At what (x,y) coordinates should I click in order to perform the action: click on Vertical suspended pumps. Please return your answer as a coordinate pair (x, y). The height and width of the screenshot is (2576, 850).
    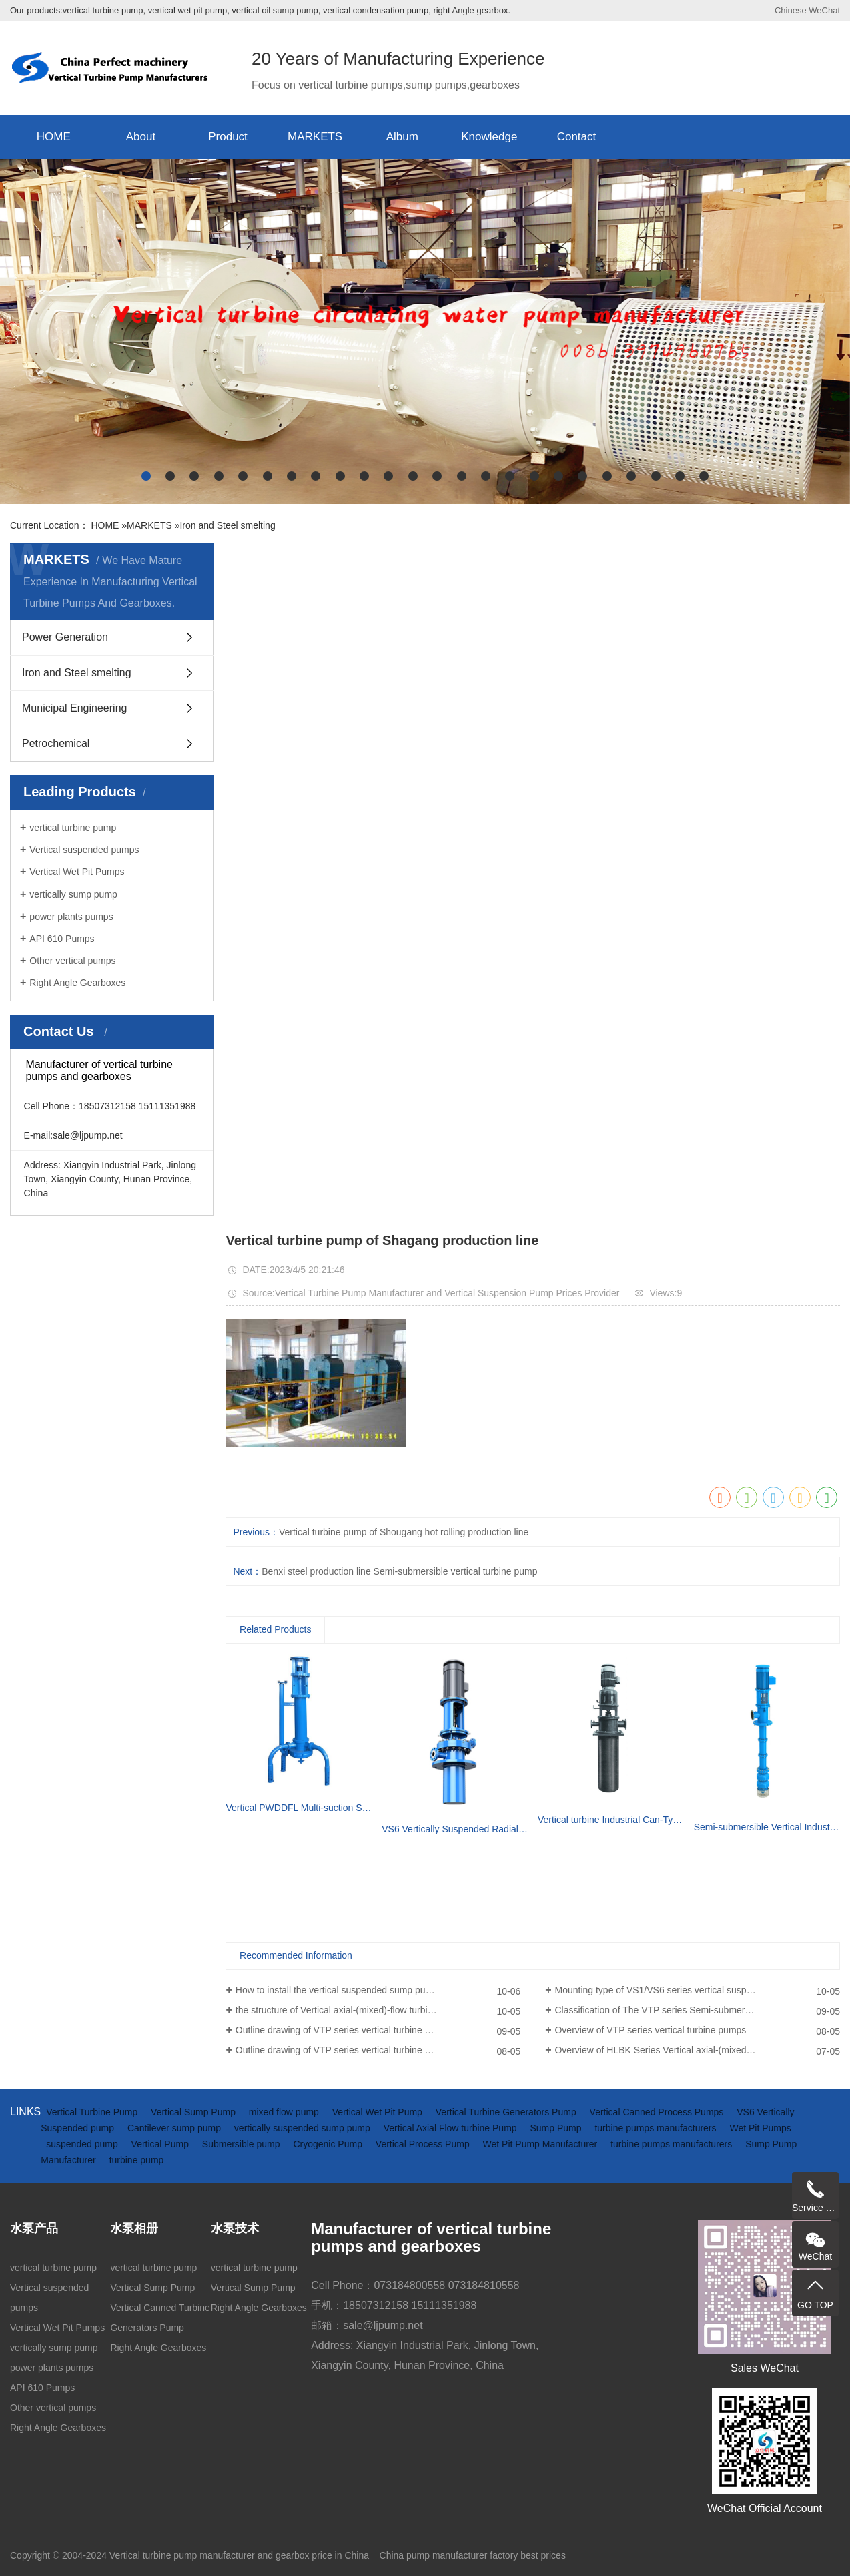
    Looking at the image, I should click on (84, 849).